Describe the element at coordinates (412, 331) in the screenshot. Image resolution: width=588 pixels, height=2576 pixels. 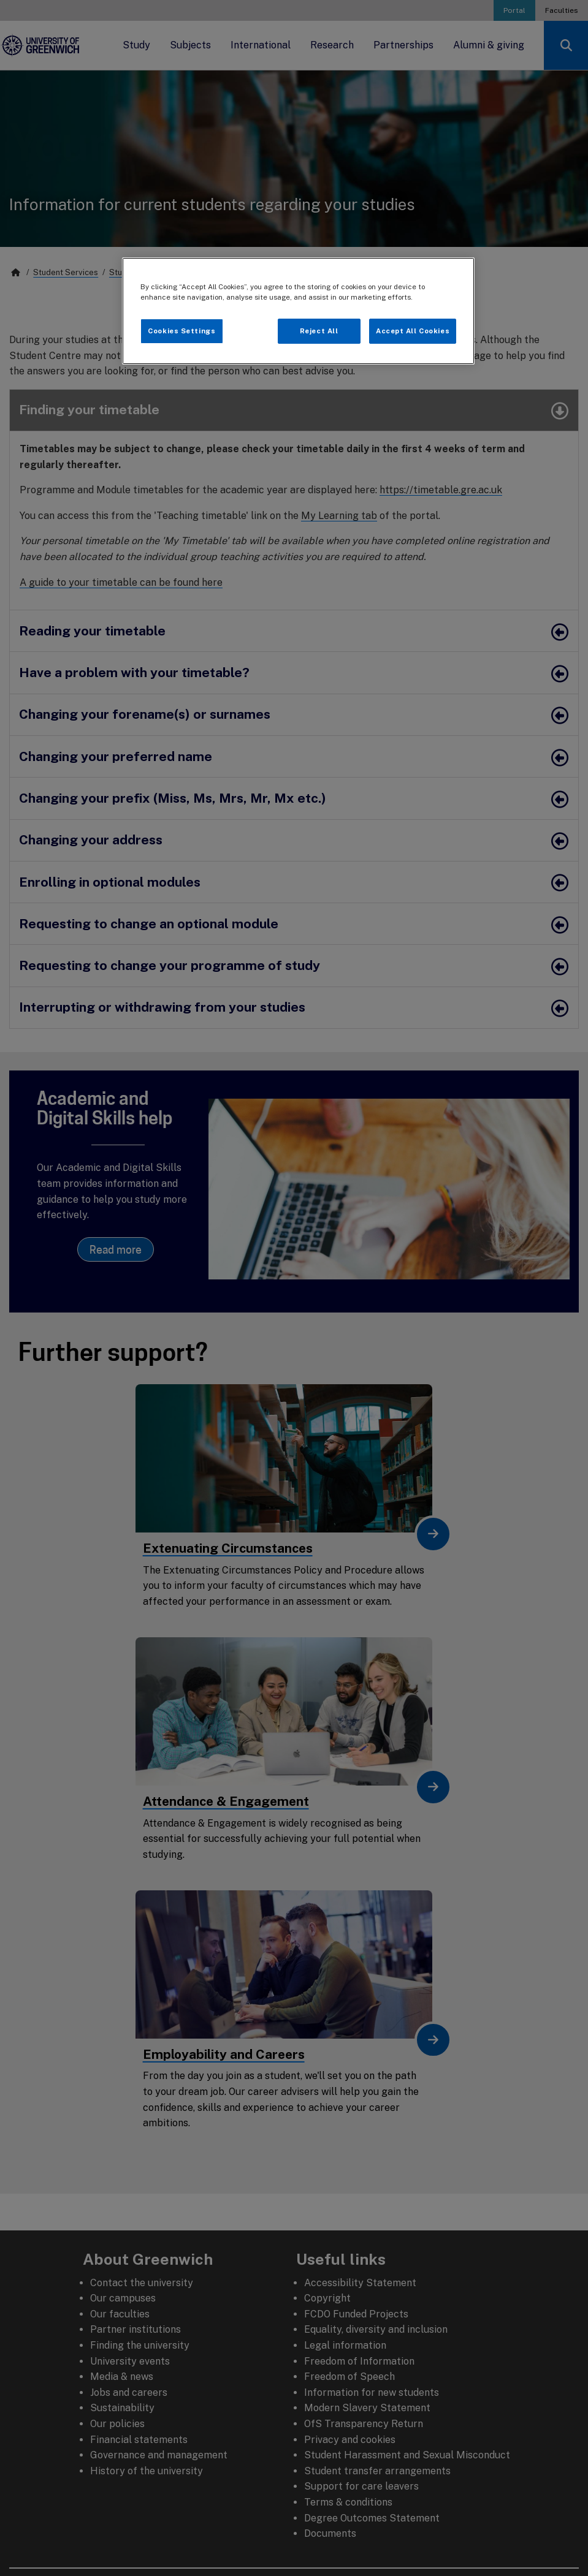
I see `Accept All Cookies` at that location.